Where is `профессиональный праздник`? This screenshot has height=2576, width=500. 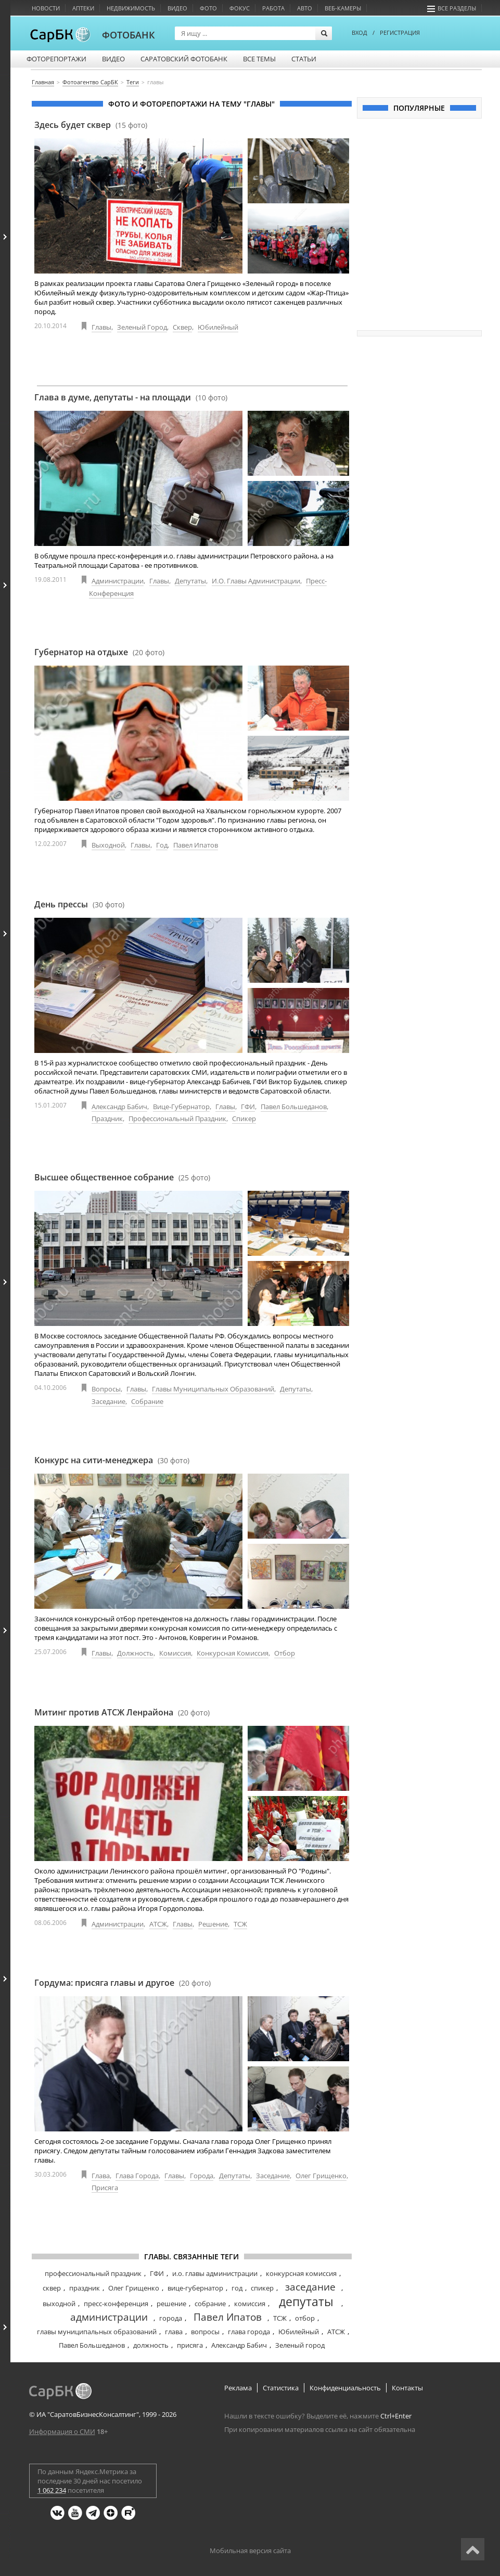 профессиональный праздник is located at coordinates (93, 2273).